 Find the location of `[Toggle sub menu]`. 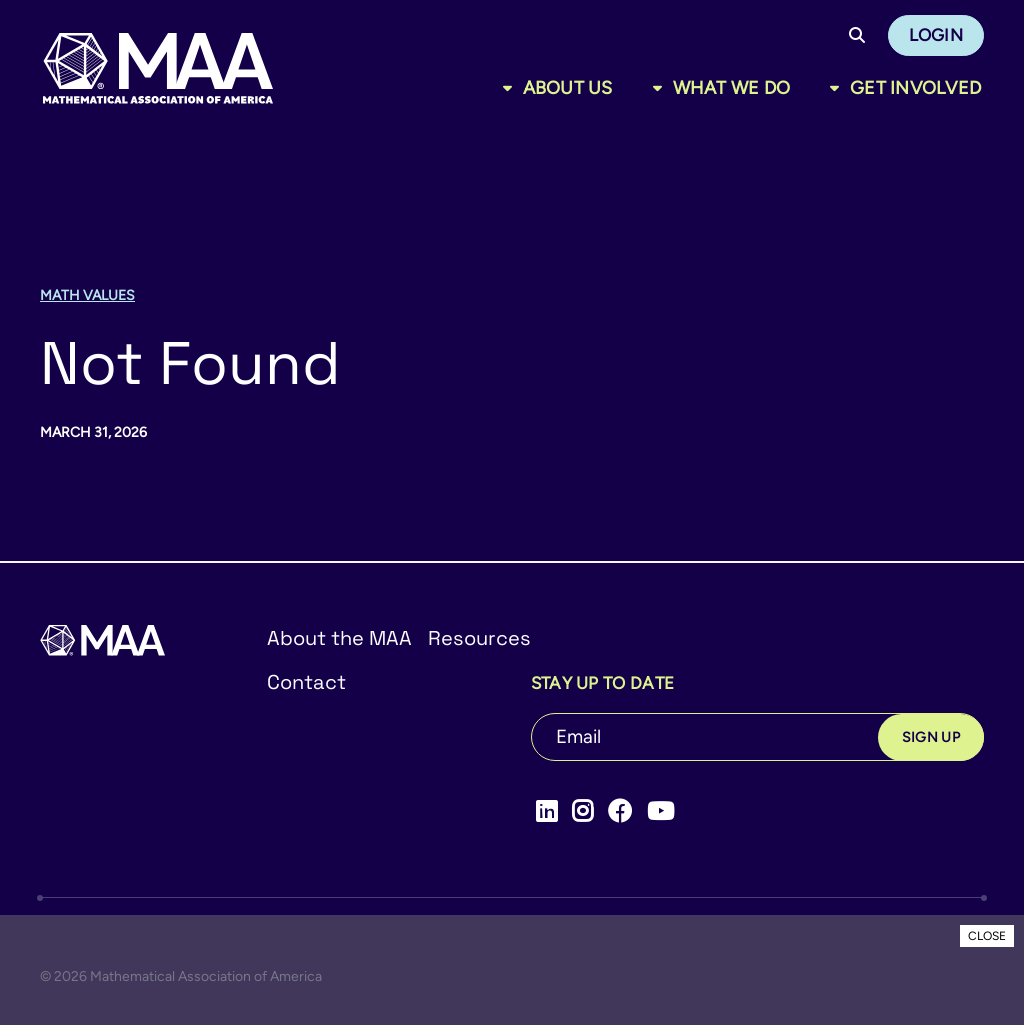

[Toggle sub menu] is located at coordinates (511, 88).